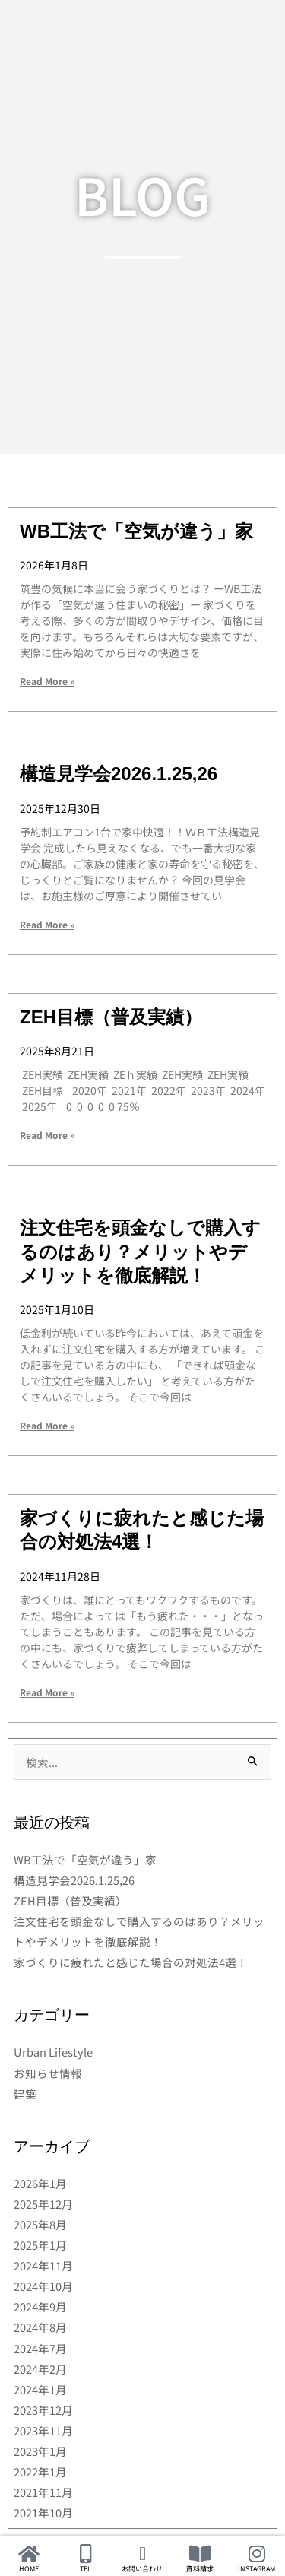 The height and width of the screenshot is (2576, 285). What do you see at coordinates (131, 1962) in the screenshot?
I see `家づくりに疲れたと感じた場合の対処法4選！` at bounding box center [131, 1962].